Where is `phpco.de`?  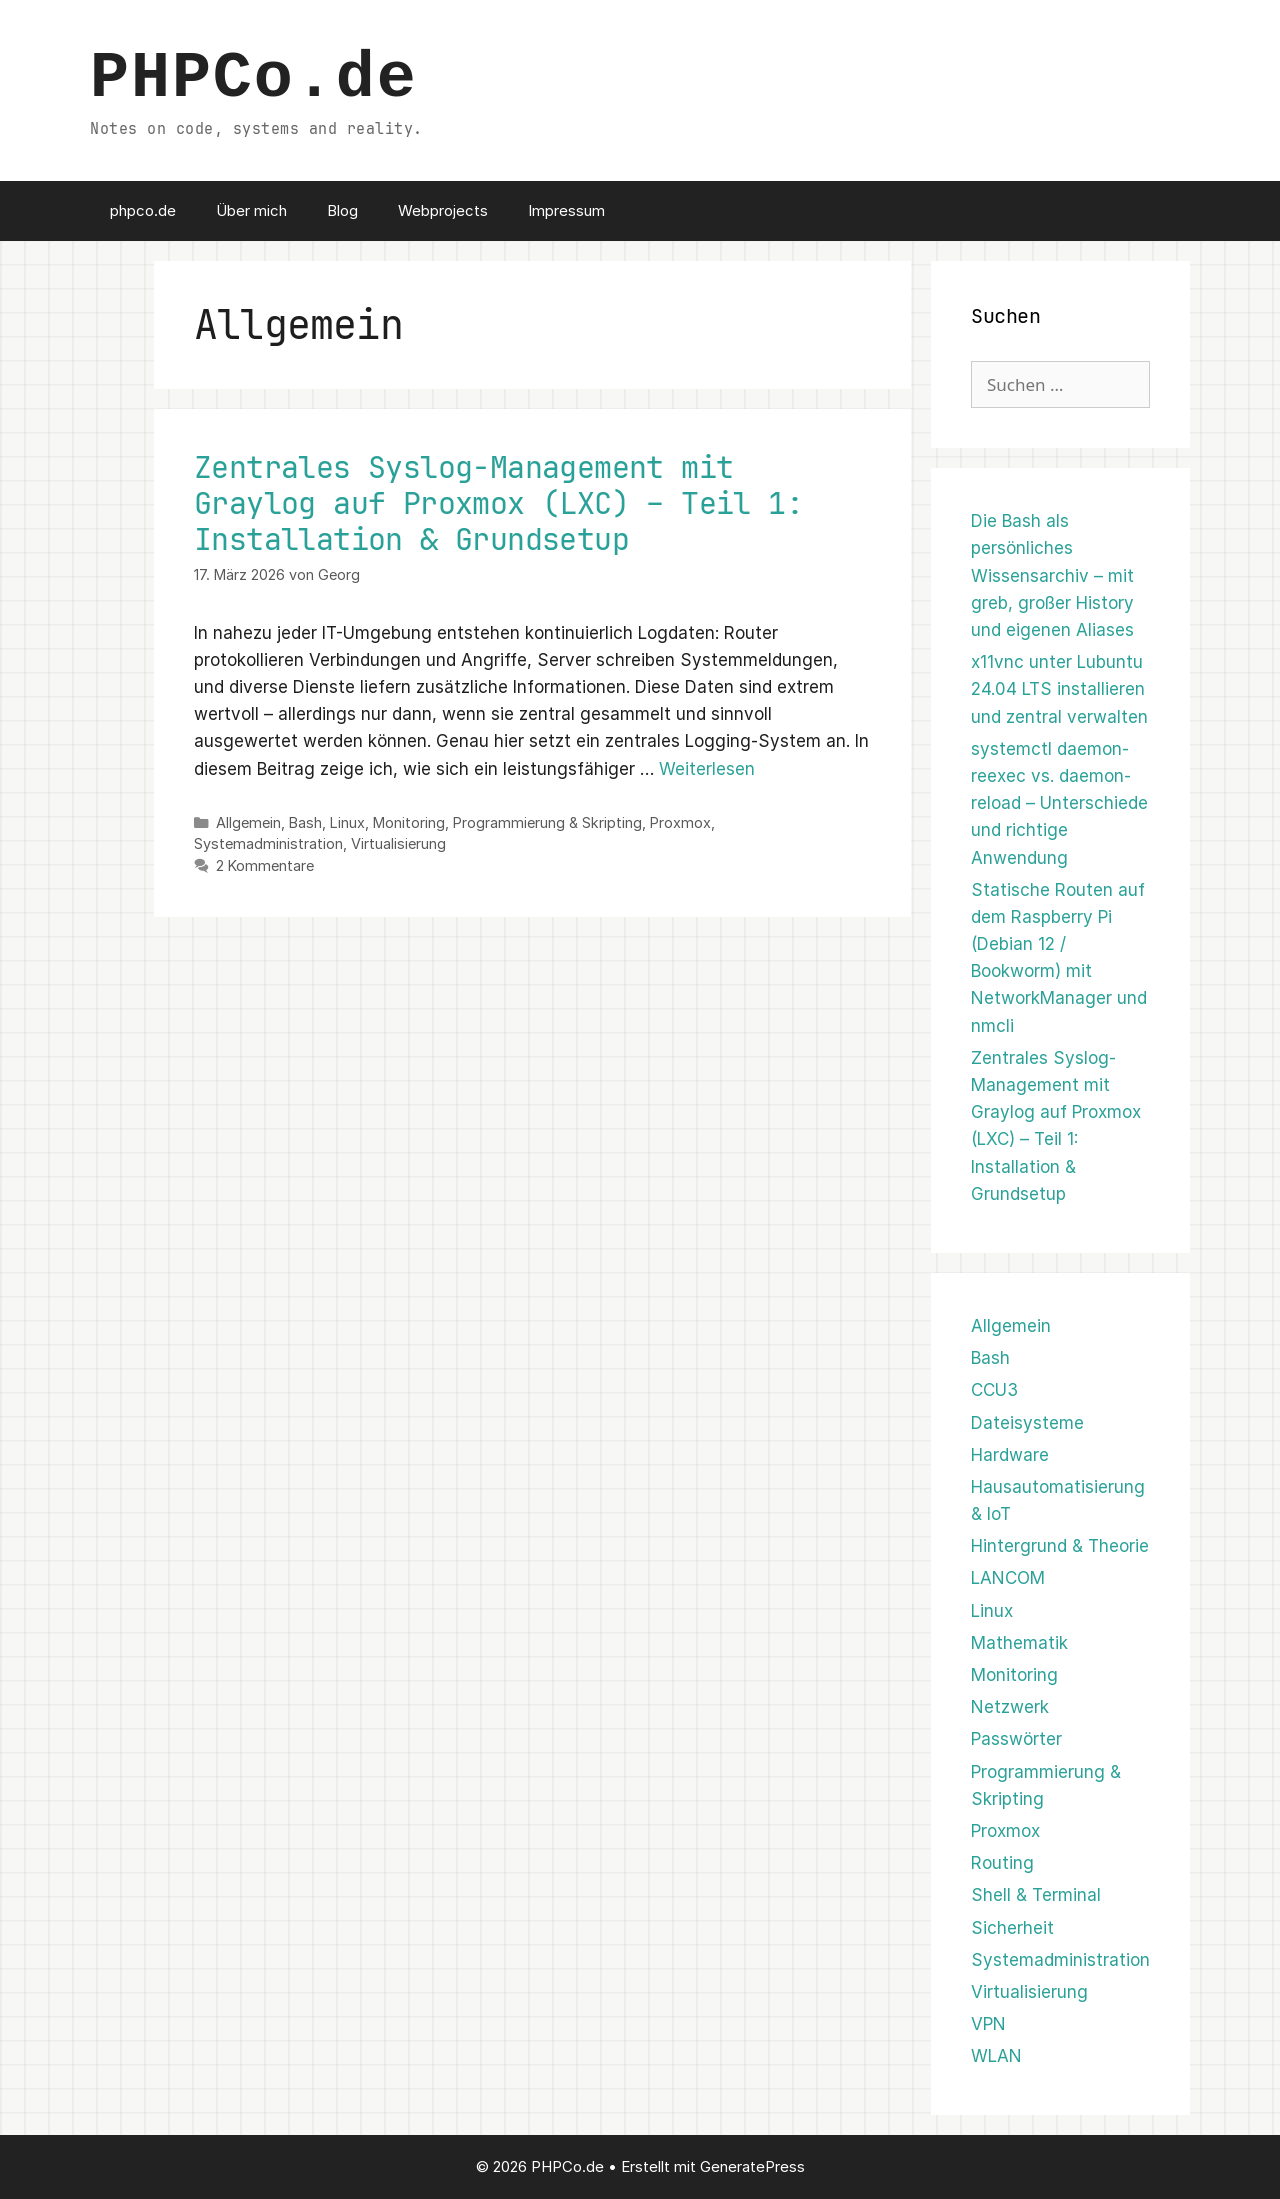
phpco.de is located at coordinates (143, 210).